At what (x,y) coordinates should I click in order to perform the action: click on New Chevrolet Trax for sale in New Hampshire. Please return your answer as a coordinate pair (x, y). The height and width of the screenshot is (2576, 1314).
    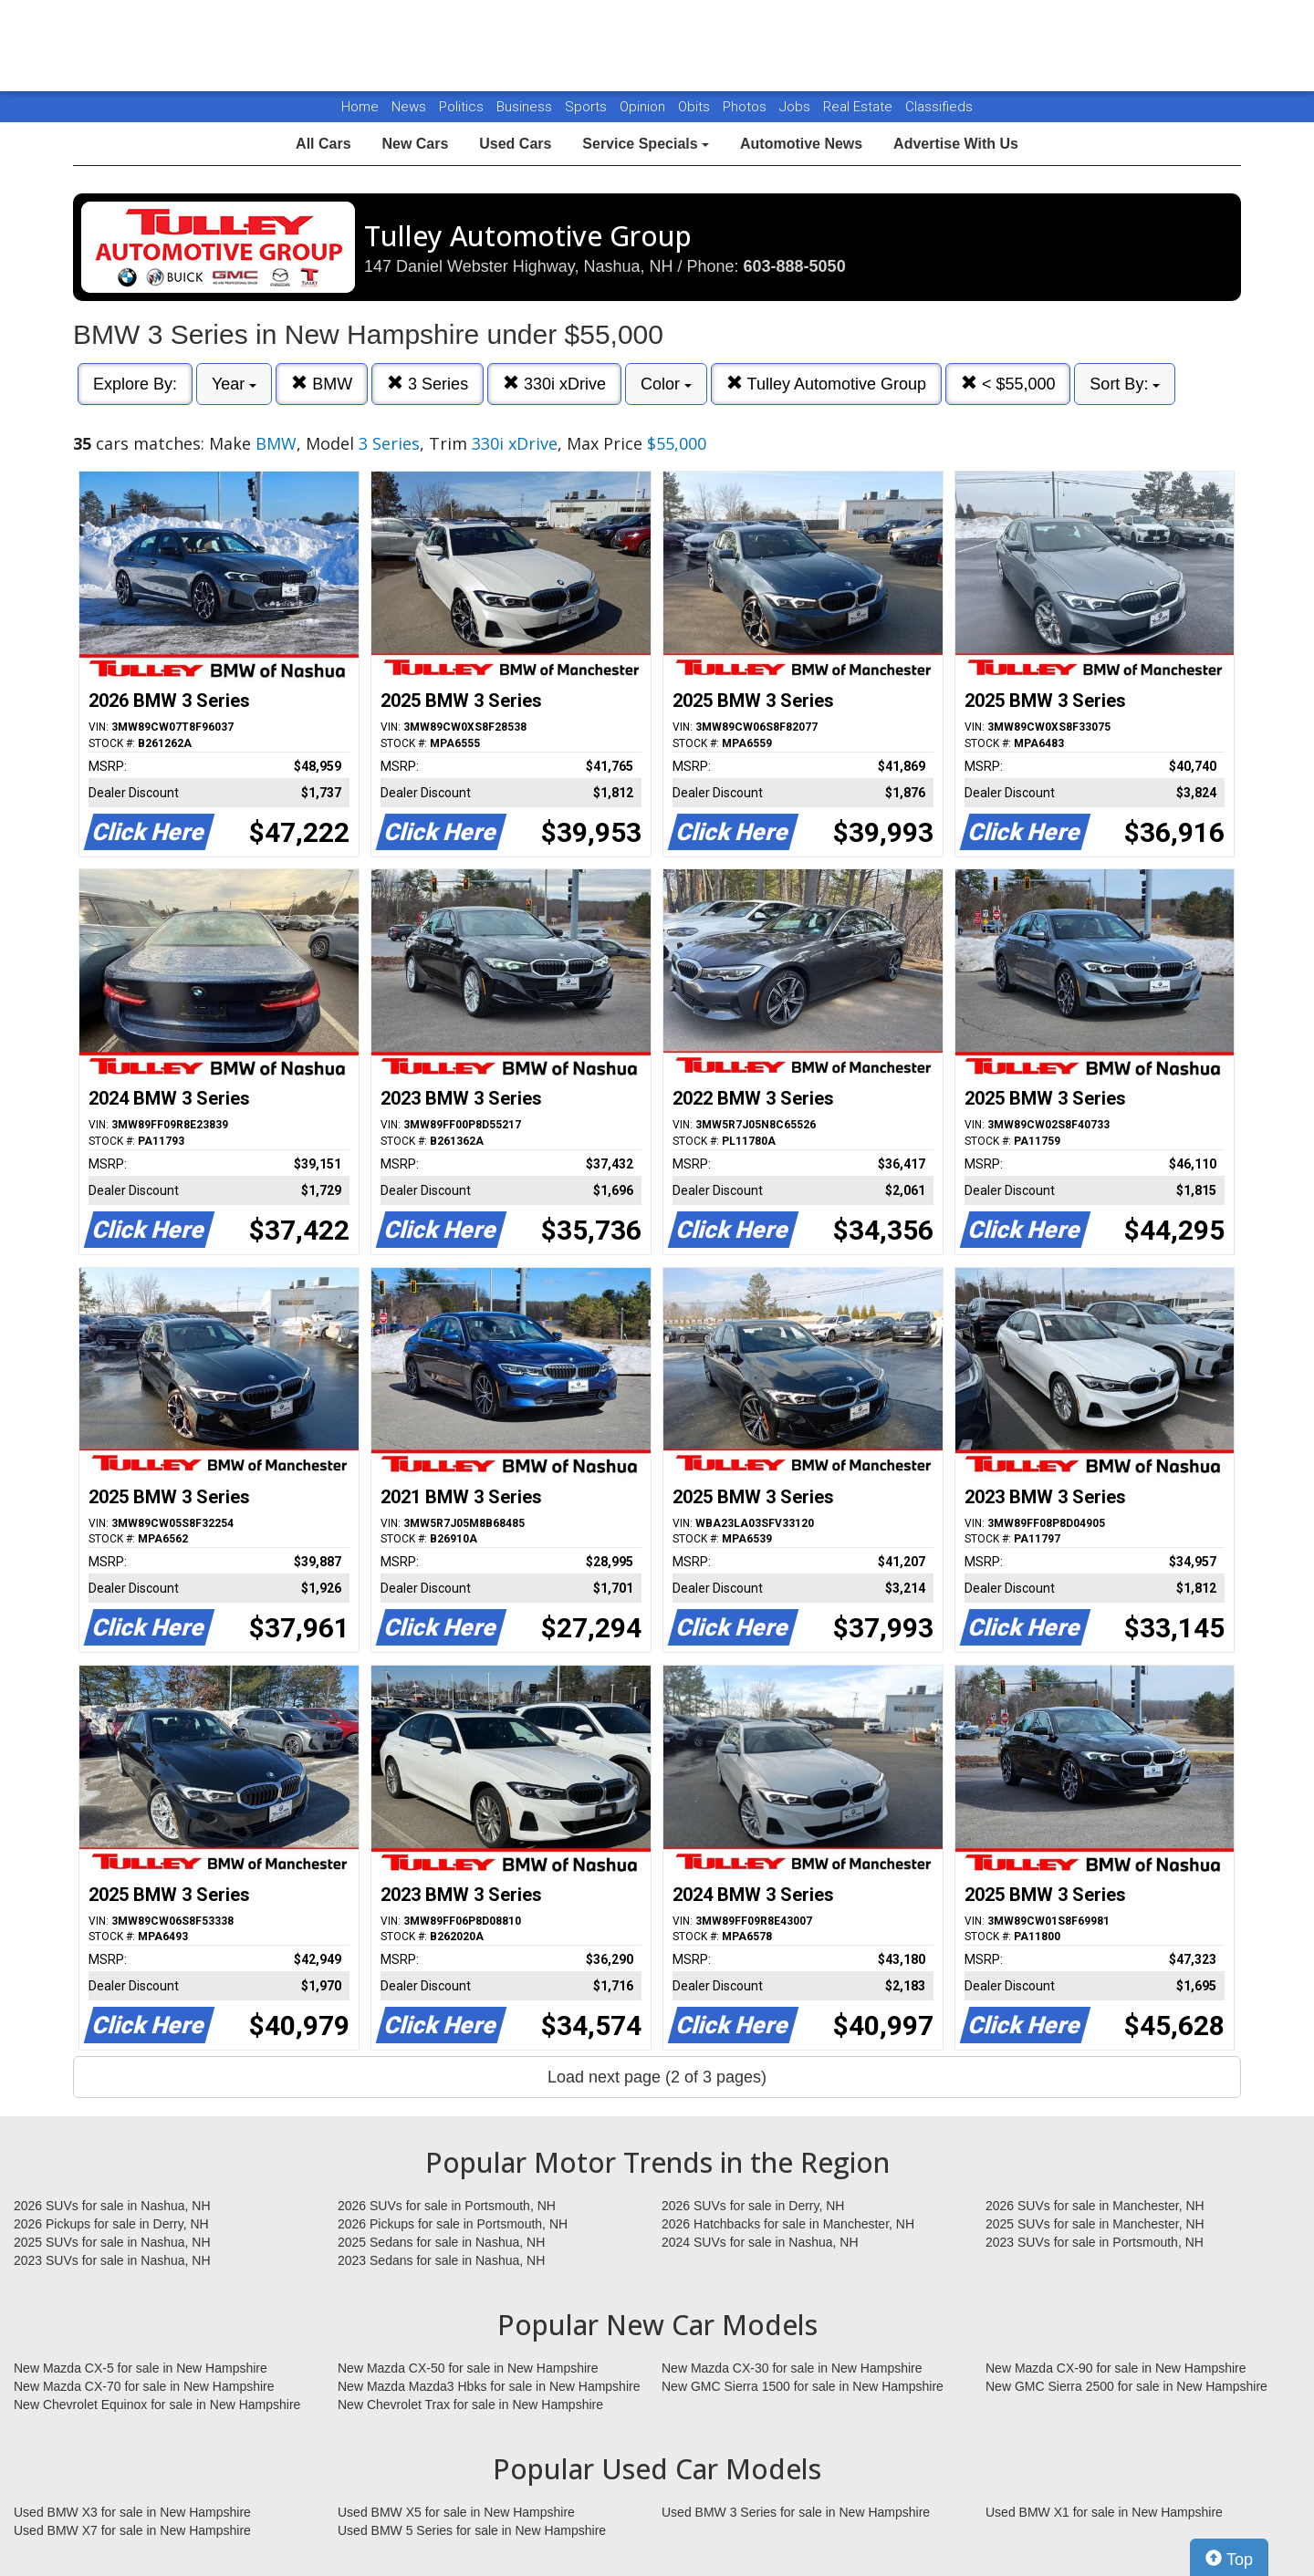
    Looking at the image, I should click on (470, 2404).